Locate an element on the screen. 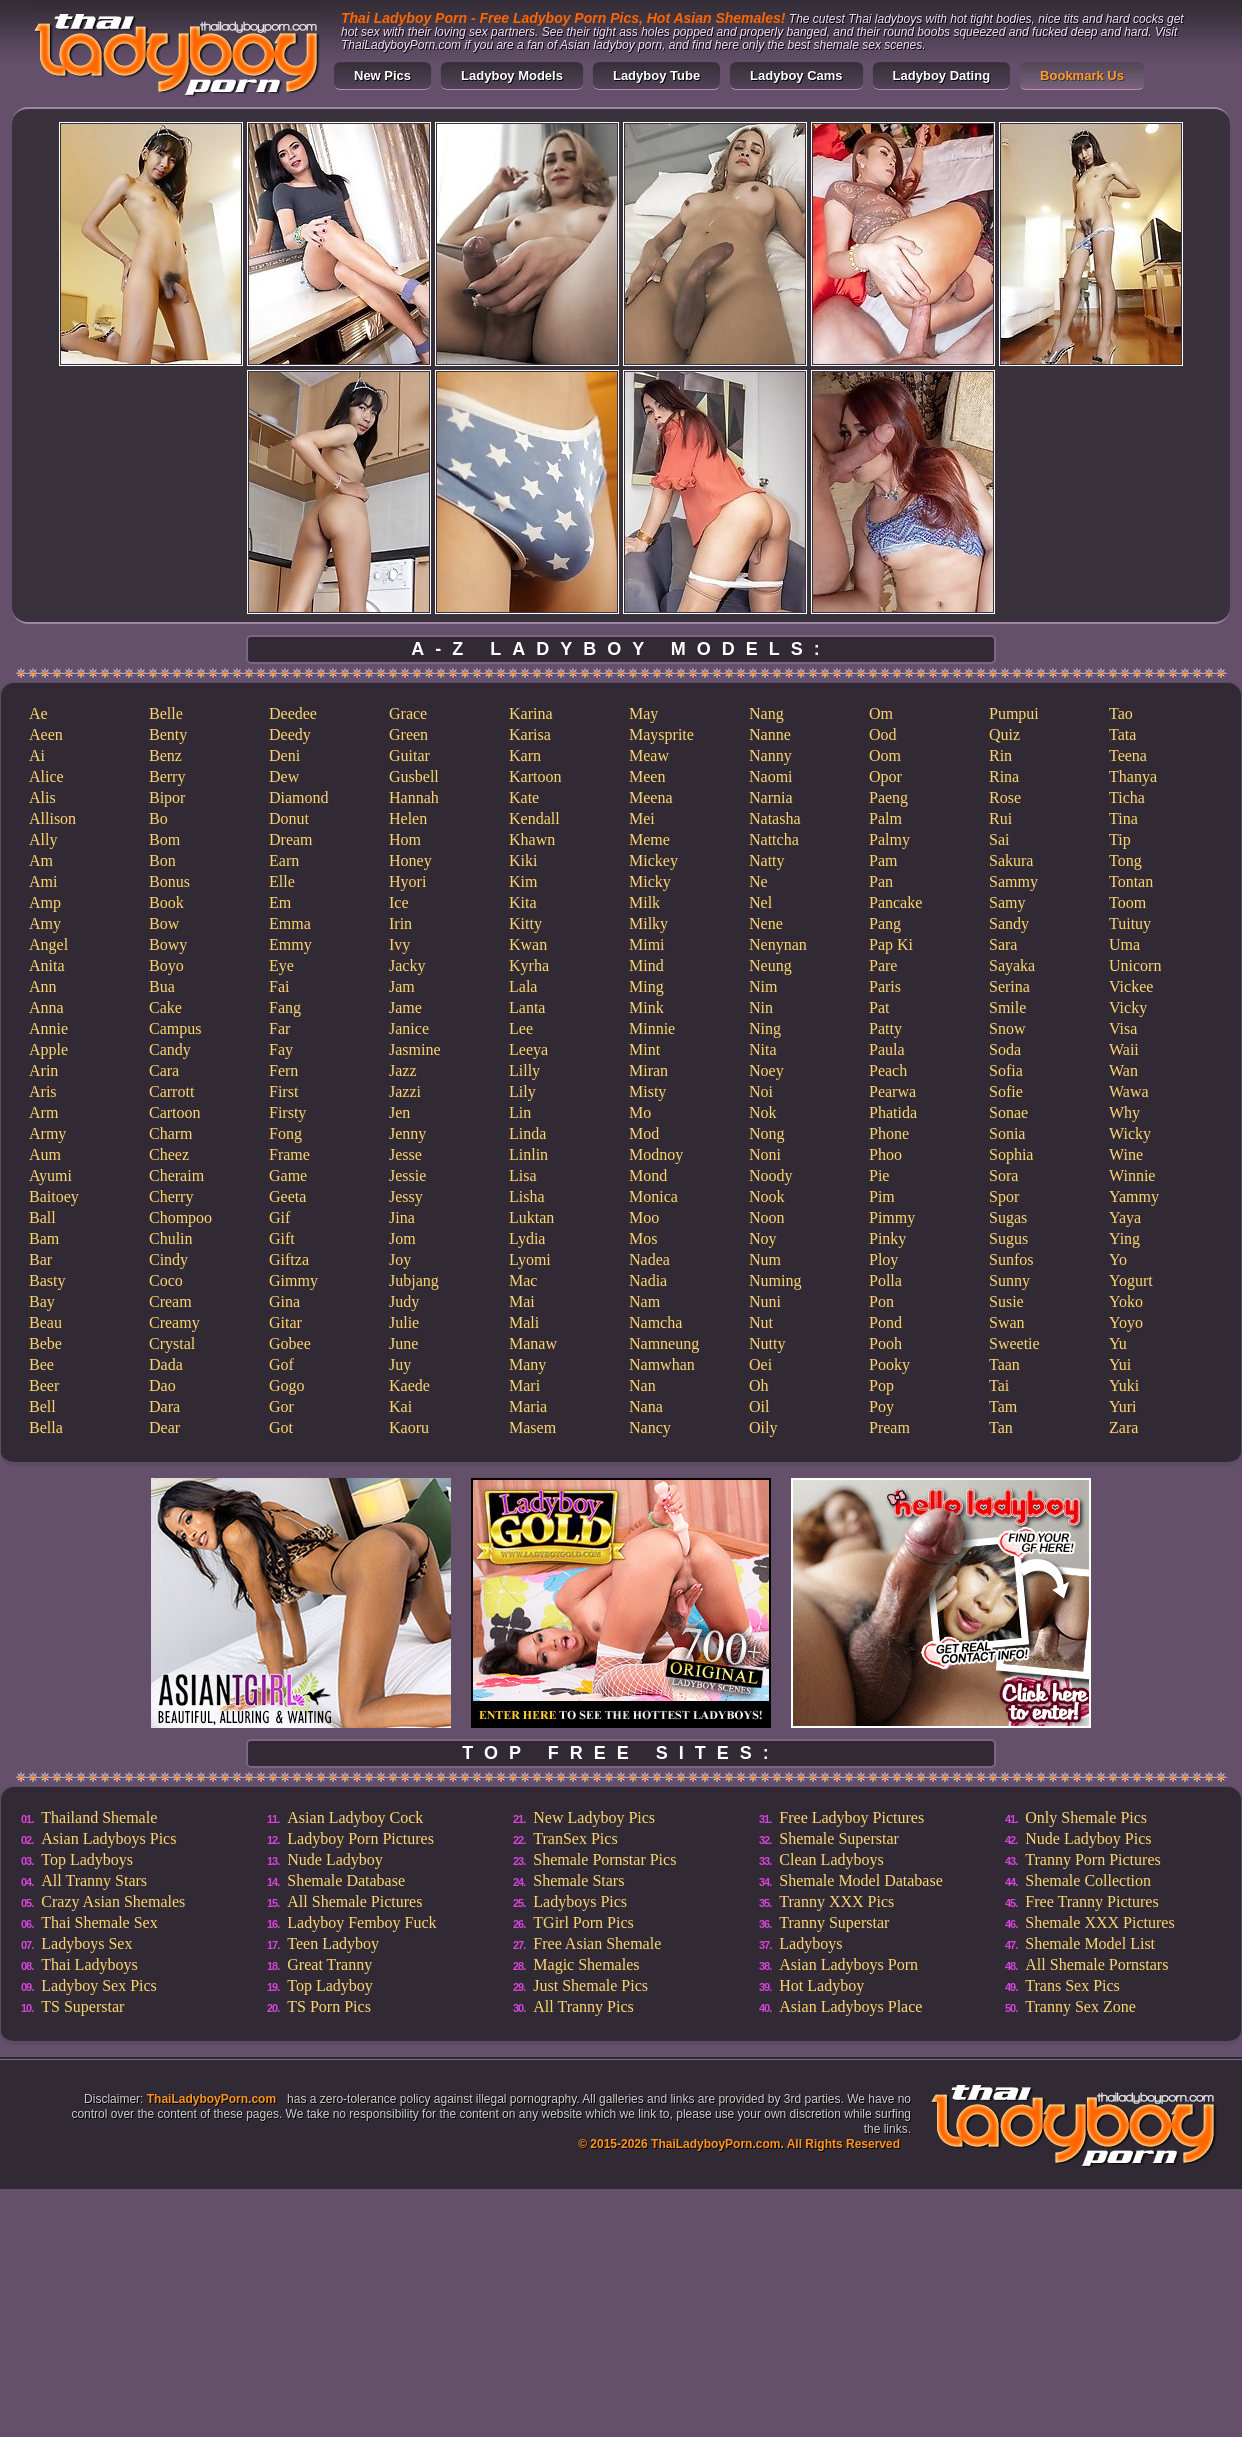 The image size is (1242, 2437). Dada is located at coordinates (166, 1364).